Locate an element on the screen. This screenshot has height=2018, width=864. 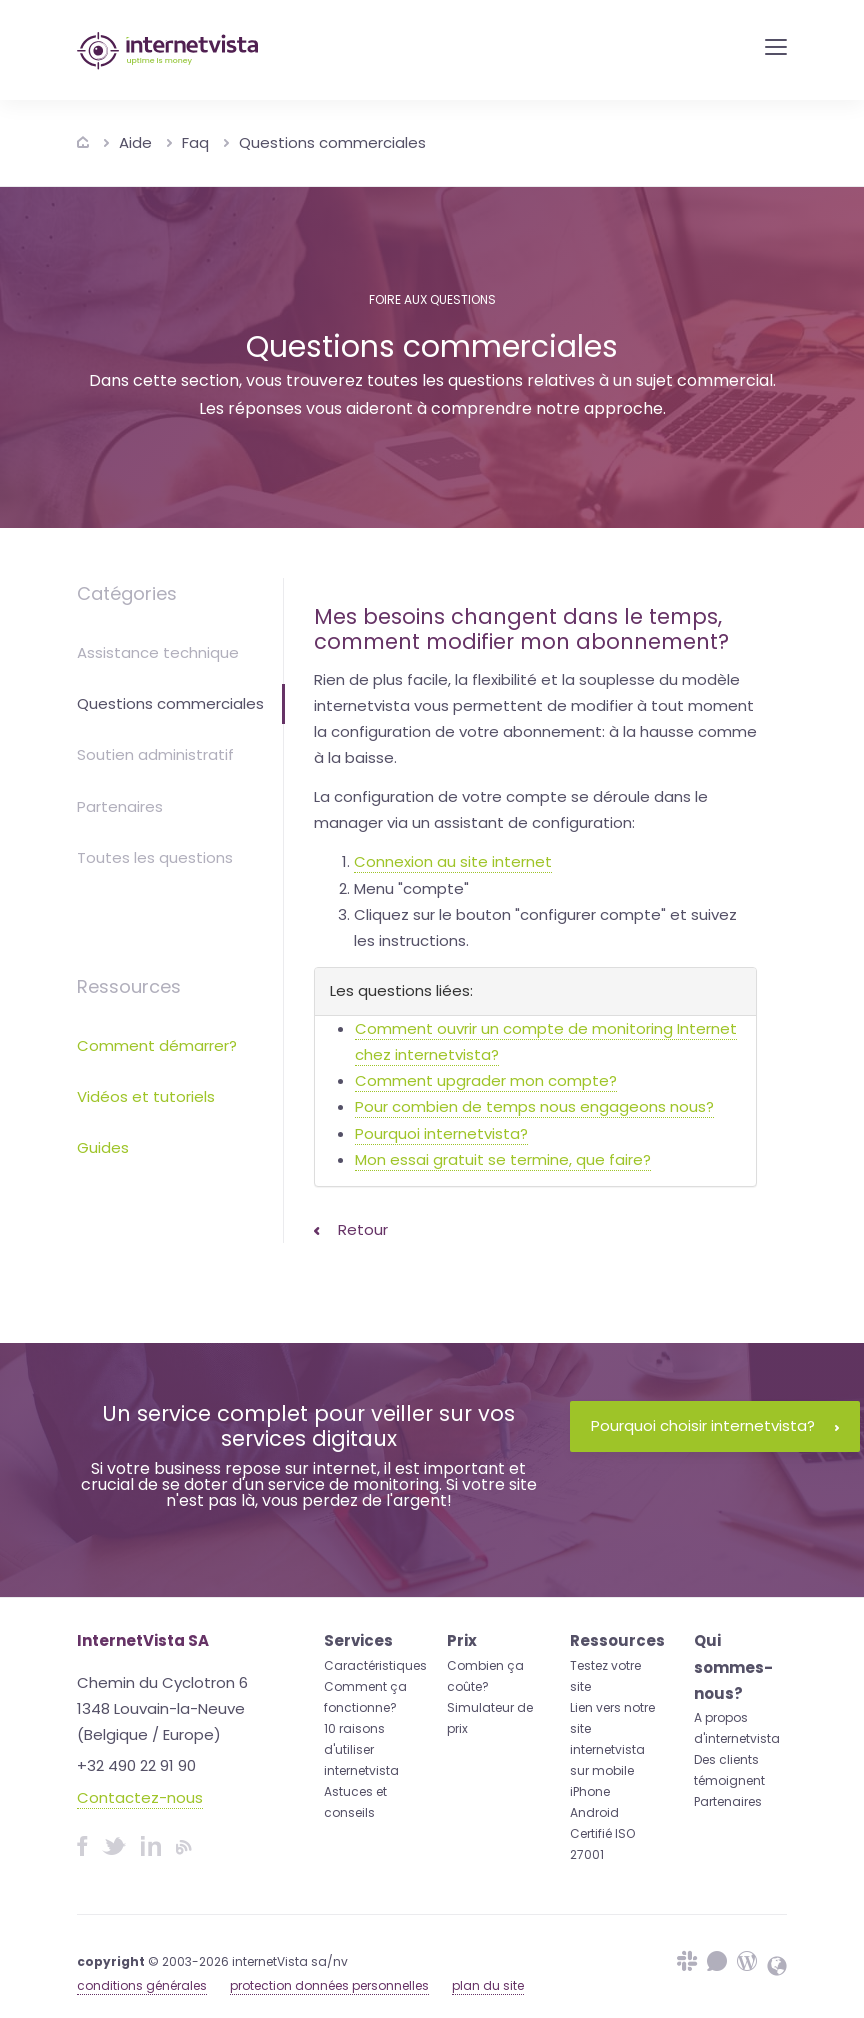
Android is located at coordinates (594, 1812).